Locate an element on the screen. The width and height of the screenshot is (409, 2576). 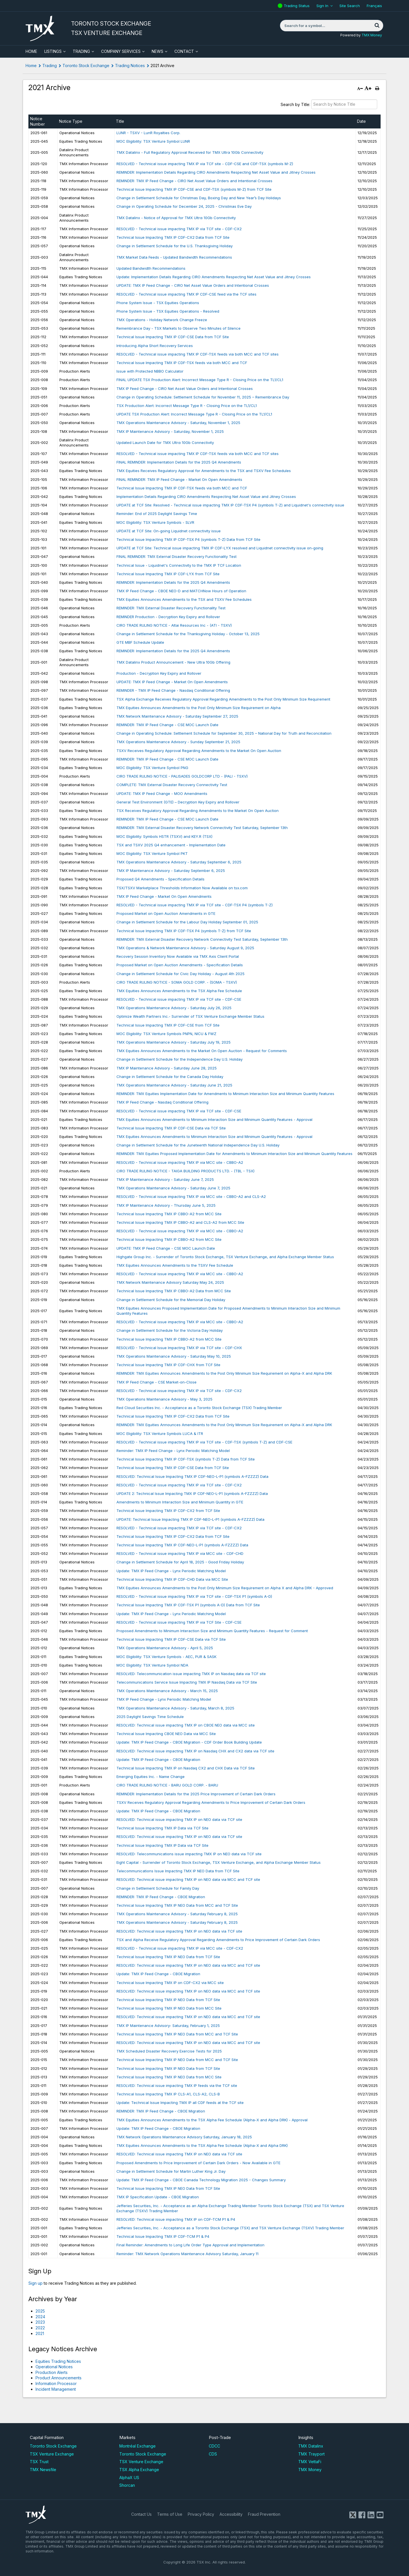
REMINDER: TMX External Disaster Recovery Functionality Test is located at coordinates (171, 608).